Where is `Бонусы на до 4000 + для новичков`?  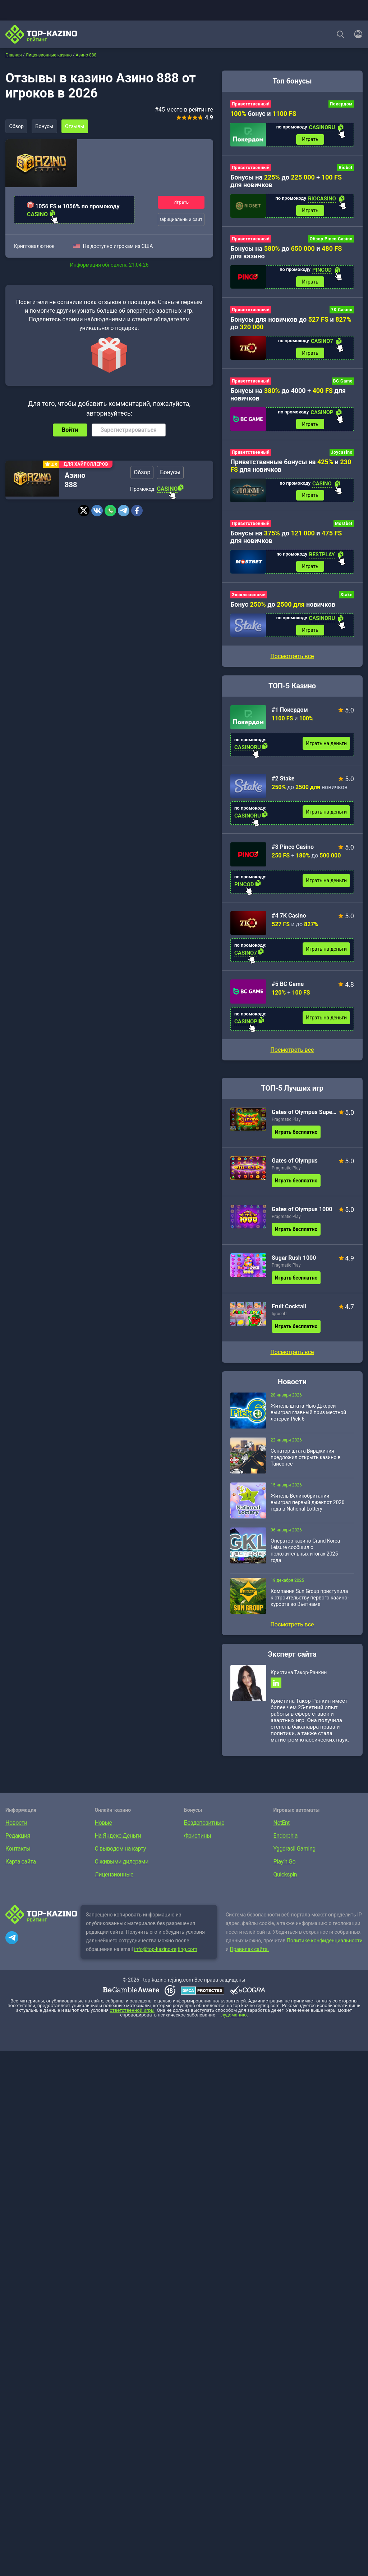
Бонусы на до 4000 + для новичков is located at coordinates (288, 395).